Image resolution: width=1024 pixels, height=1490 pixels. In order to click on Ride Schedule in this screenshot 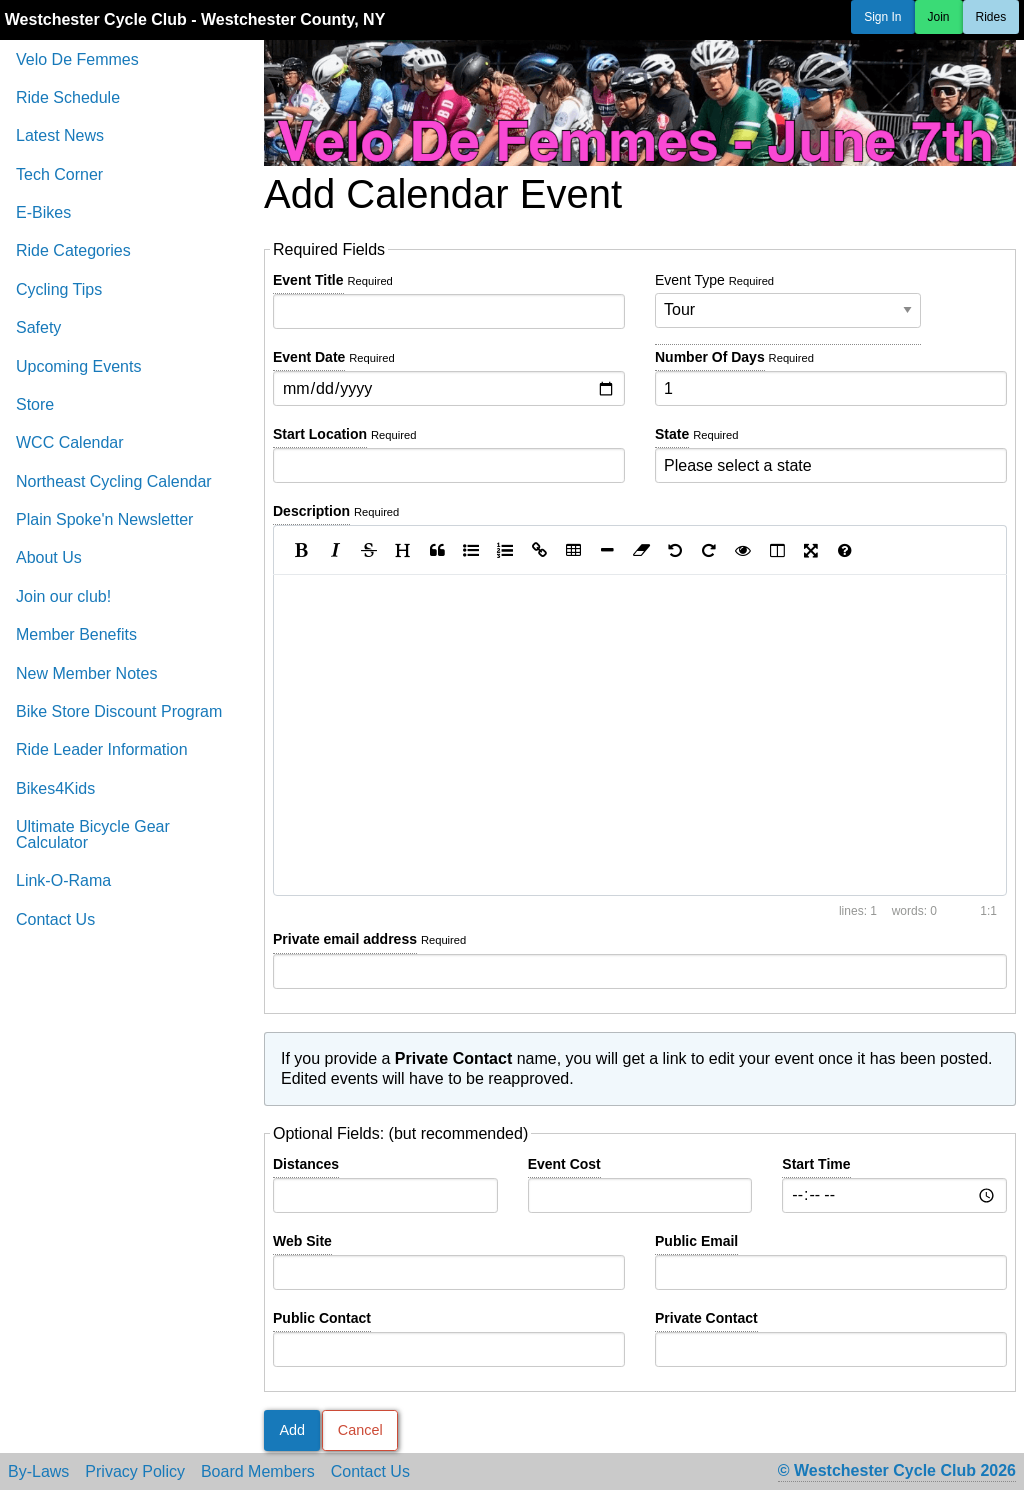, I will do `click(68, 97)`.